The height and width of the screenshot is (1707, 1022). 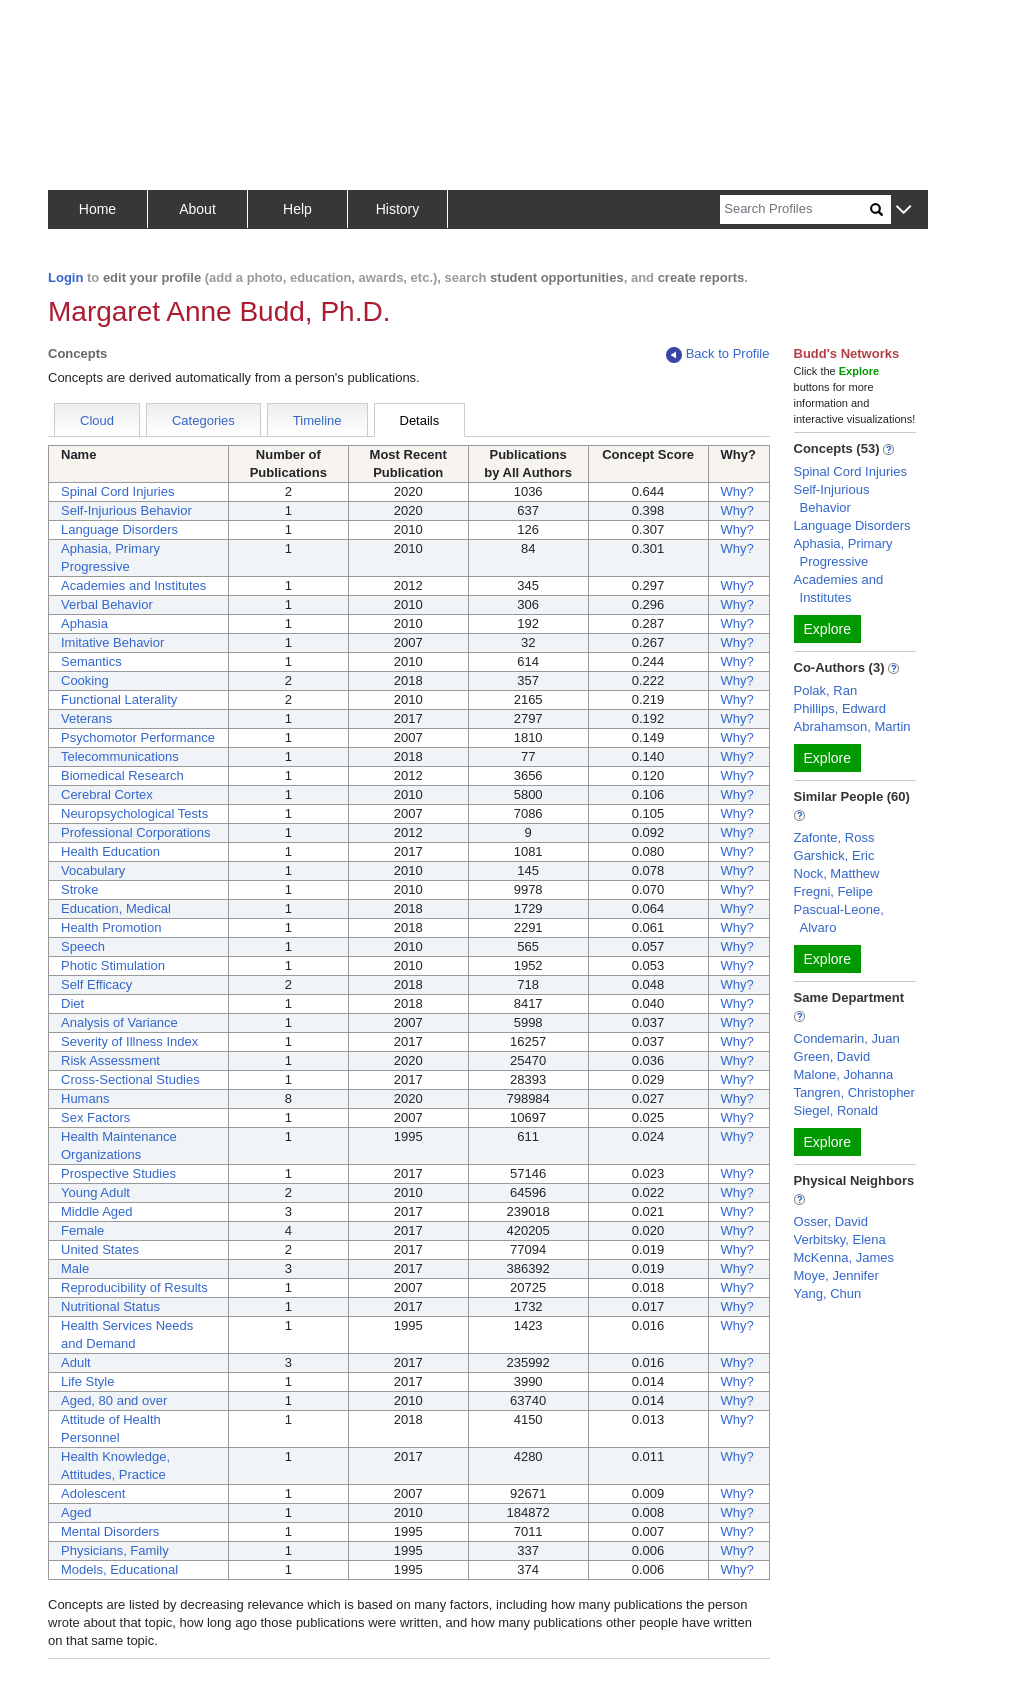 I want to click on Help, so click(x=297, y=209).